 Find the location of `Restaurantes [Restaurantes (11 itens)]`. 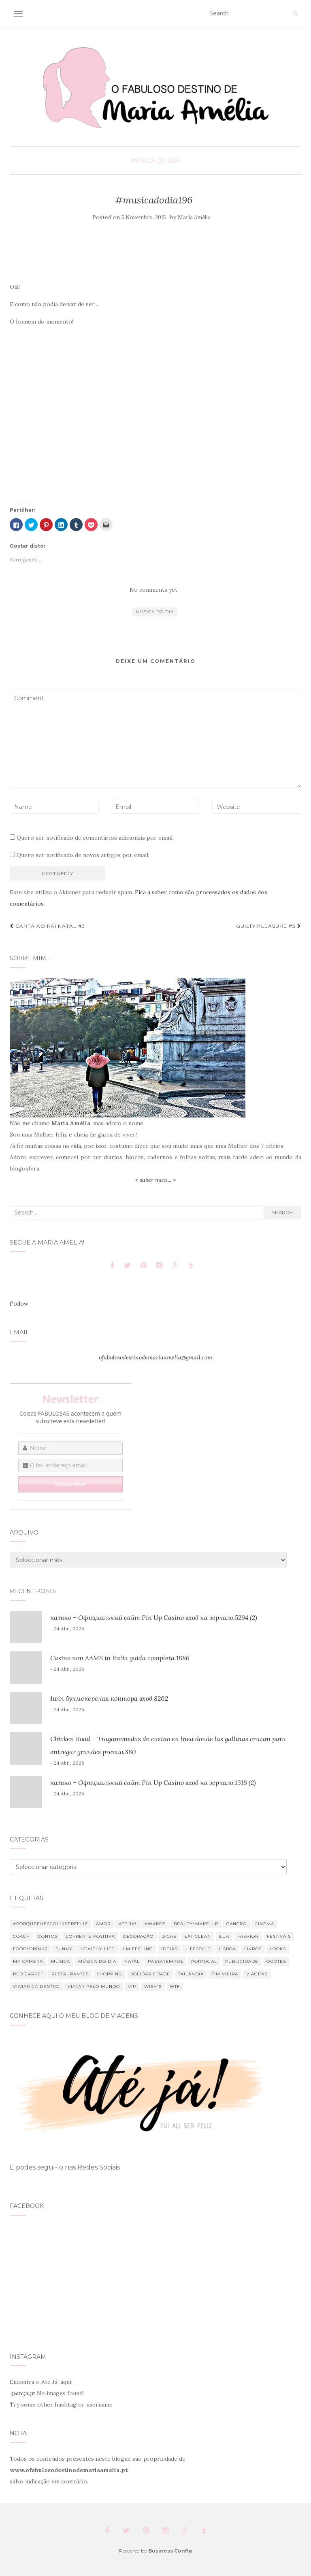

Restaurantes [Restaurantes (11 itens)] is located at coordinates (70, 1974).